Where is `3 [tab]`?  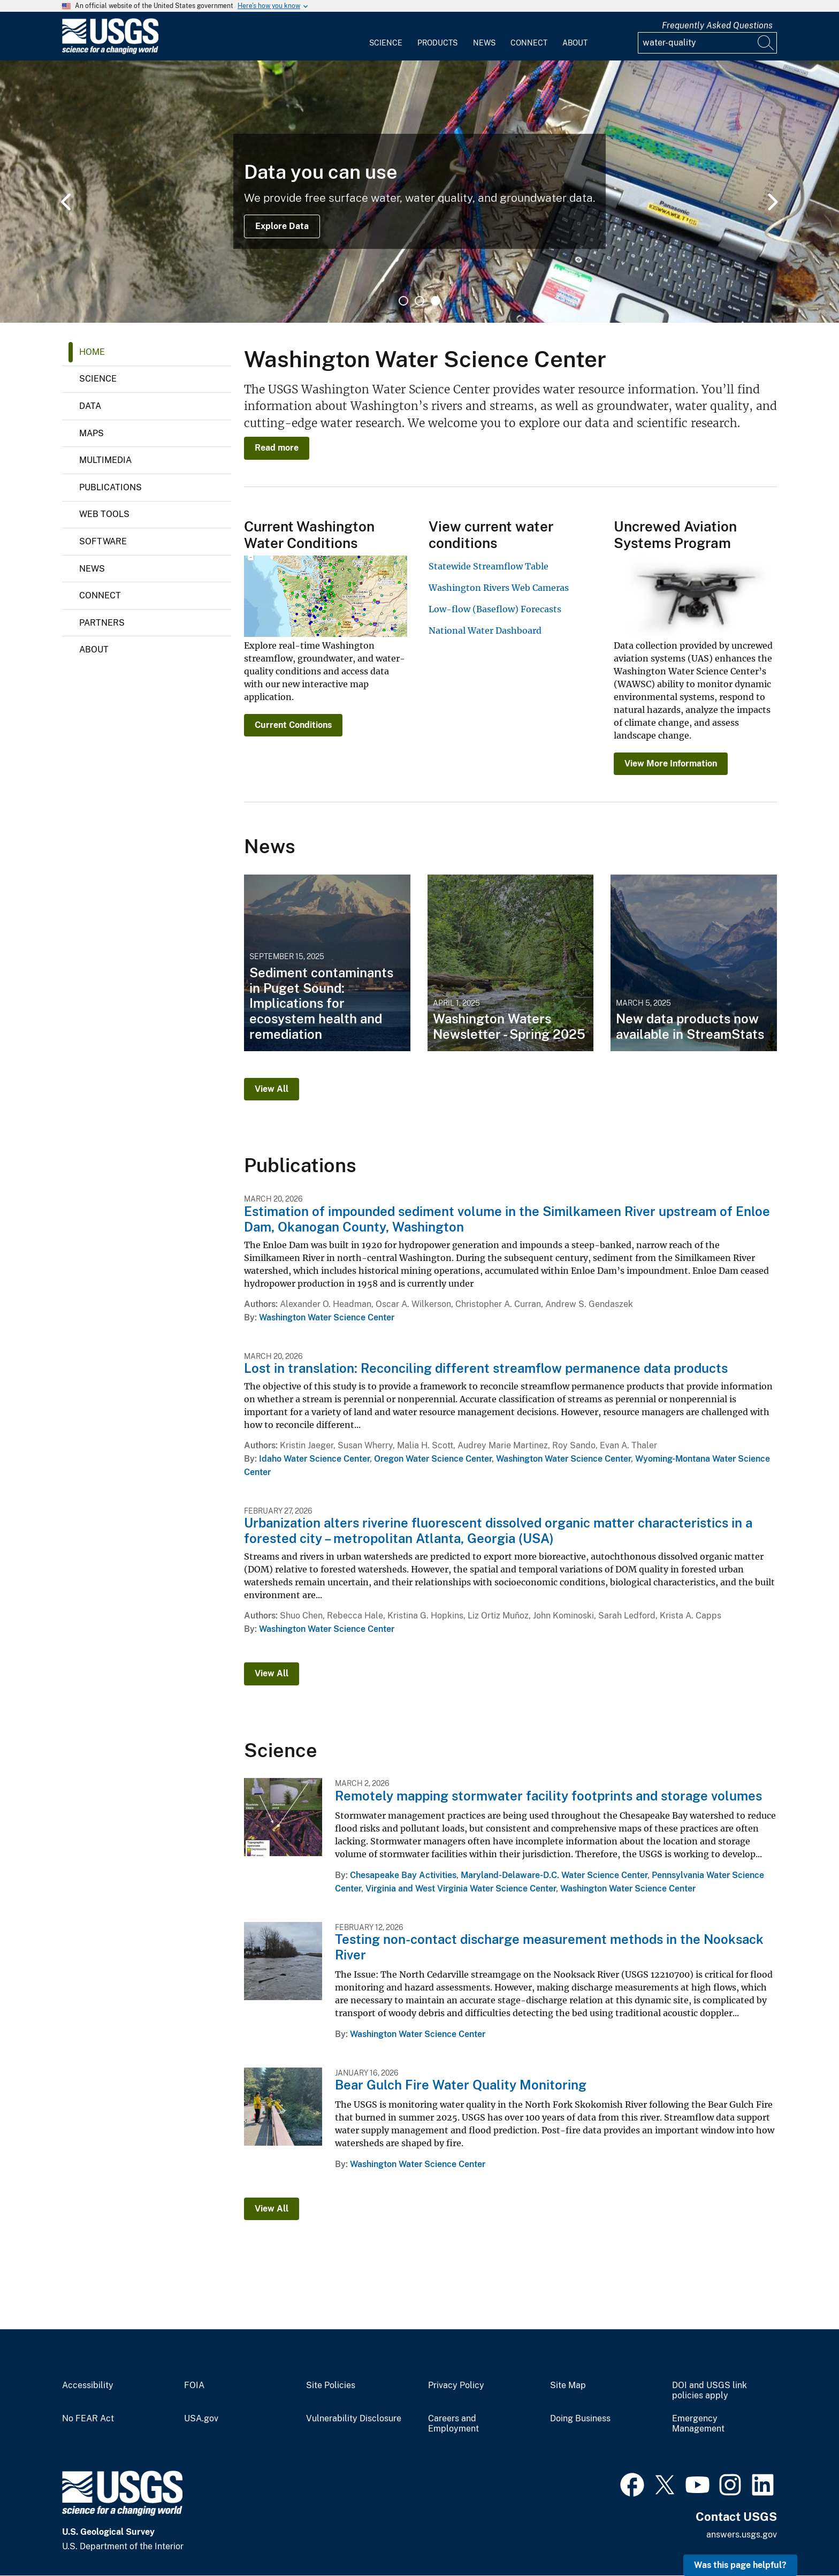
3 [tab] is located at coordinates (435, 301).